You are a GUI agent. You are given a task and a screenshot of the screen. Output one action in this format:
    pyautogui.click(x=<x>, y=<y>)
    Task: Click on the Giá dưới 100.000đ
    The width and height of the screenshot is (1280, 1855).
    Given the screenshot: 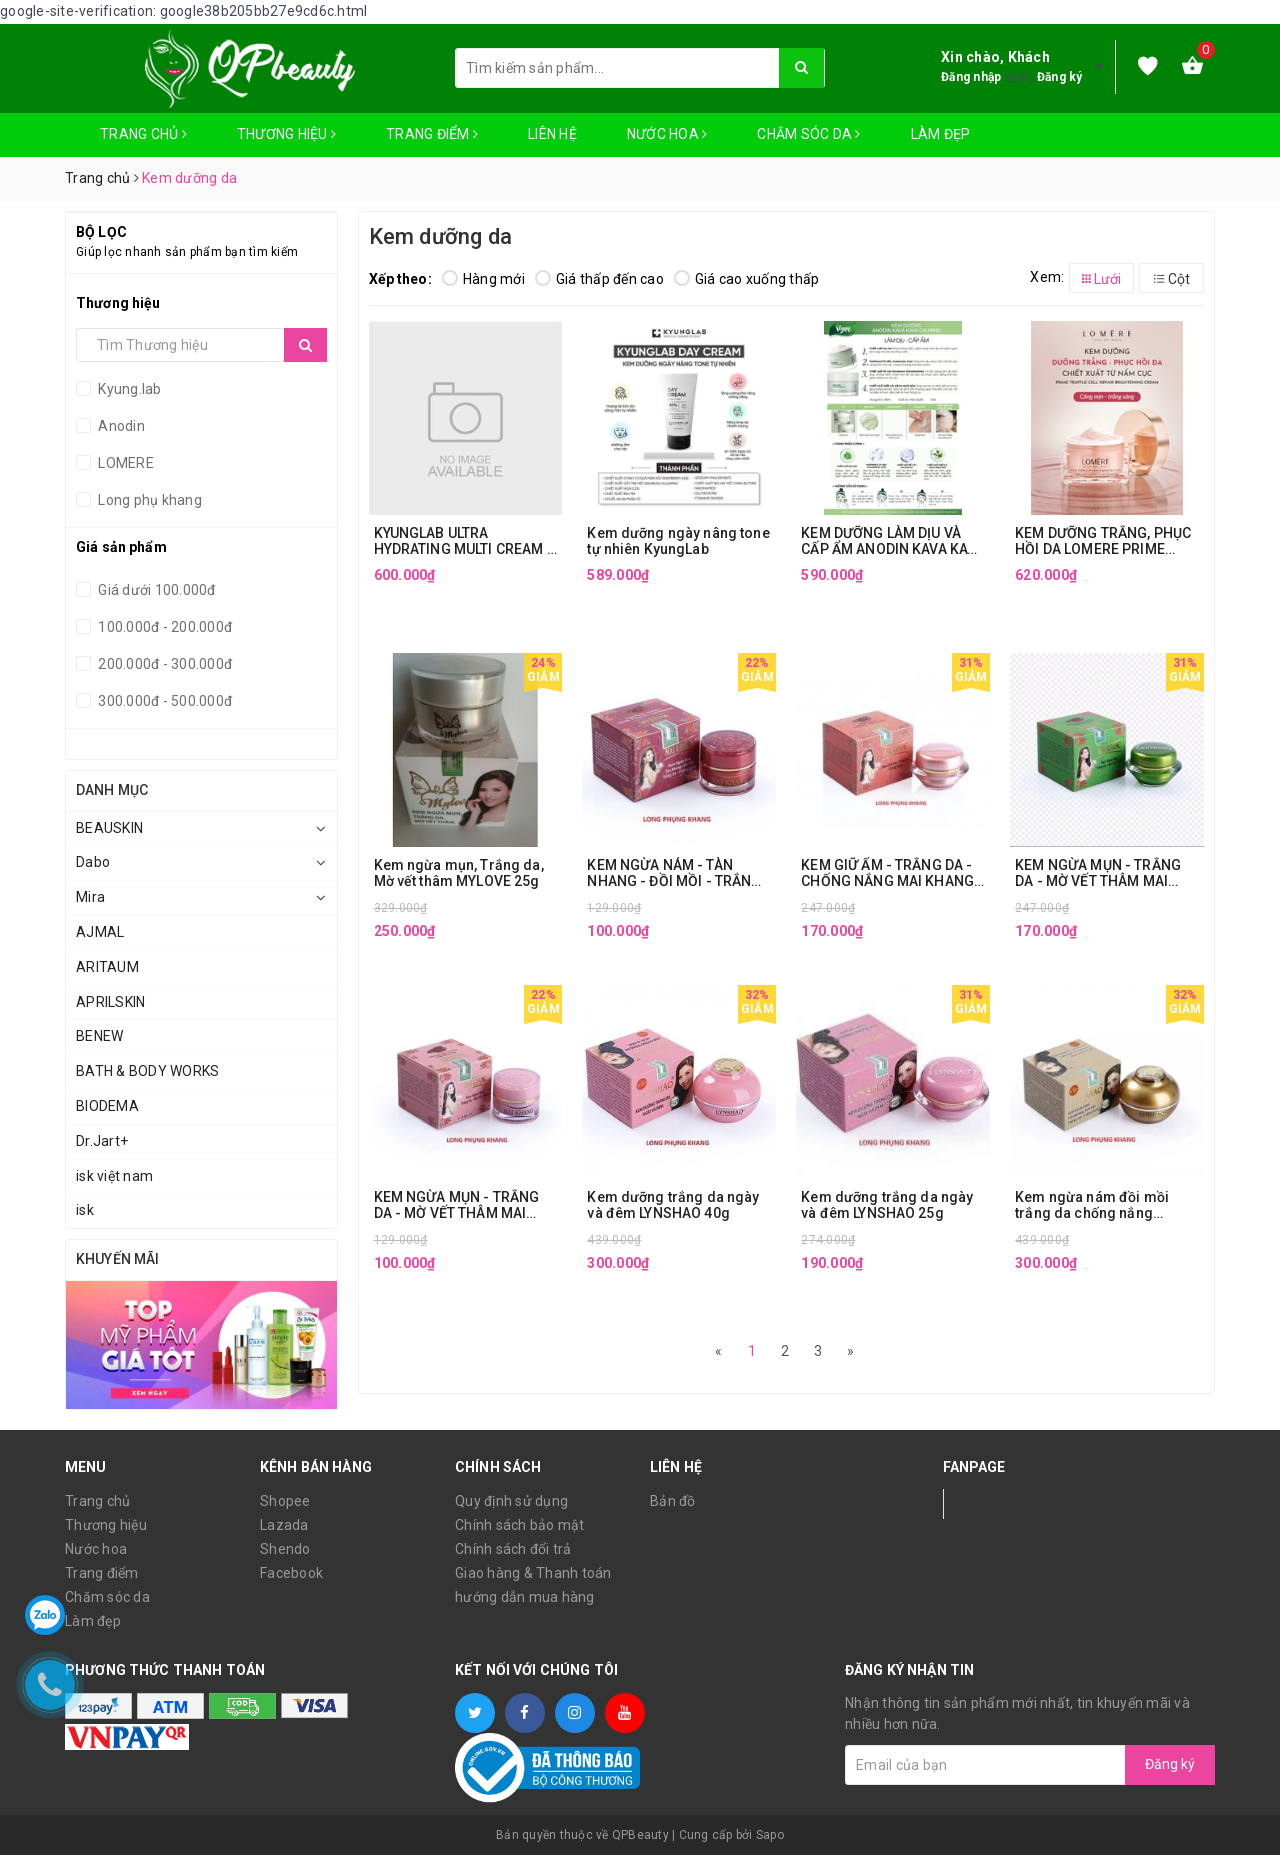 What is the action you would take?
    pyautogui.click(x=155, y=590)
    